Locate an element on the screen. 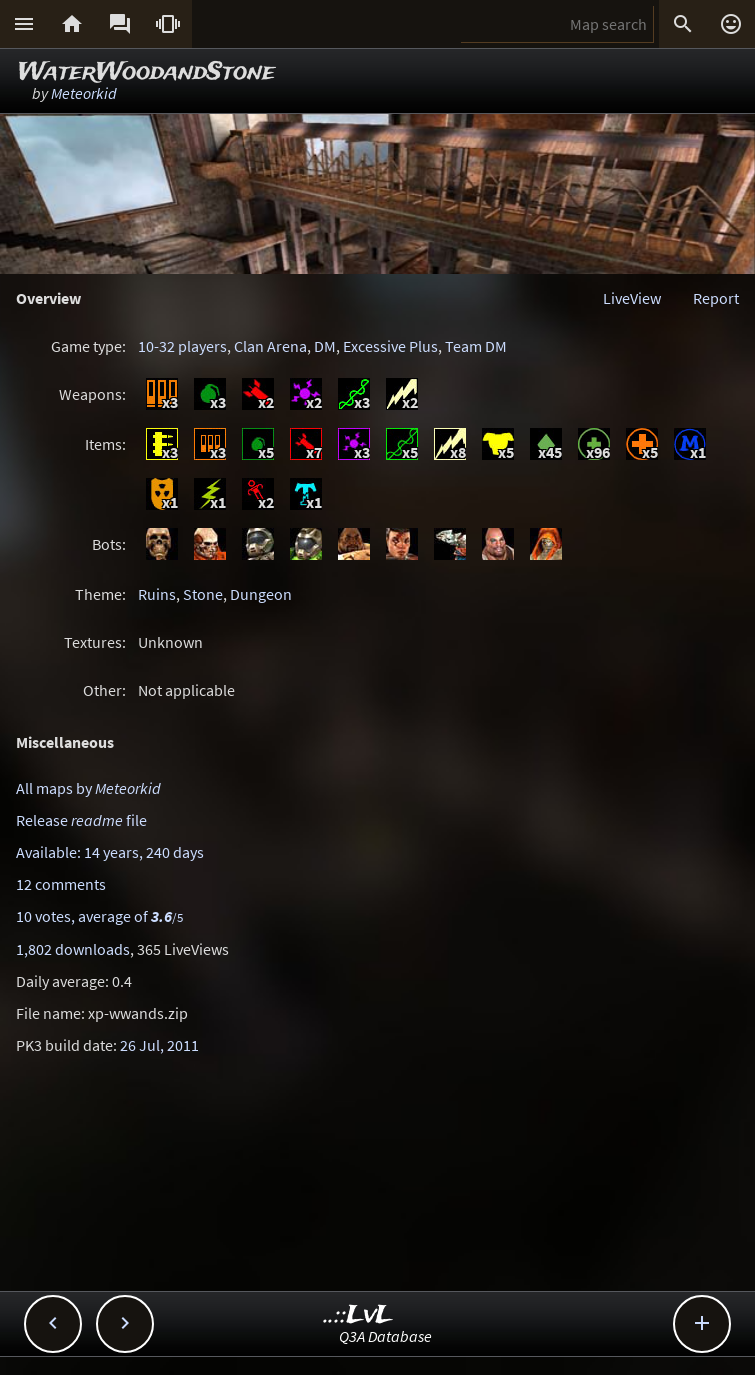  Clan Arena is located at coordinates (270, 346).